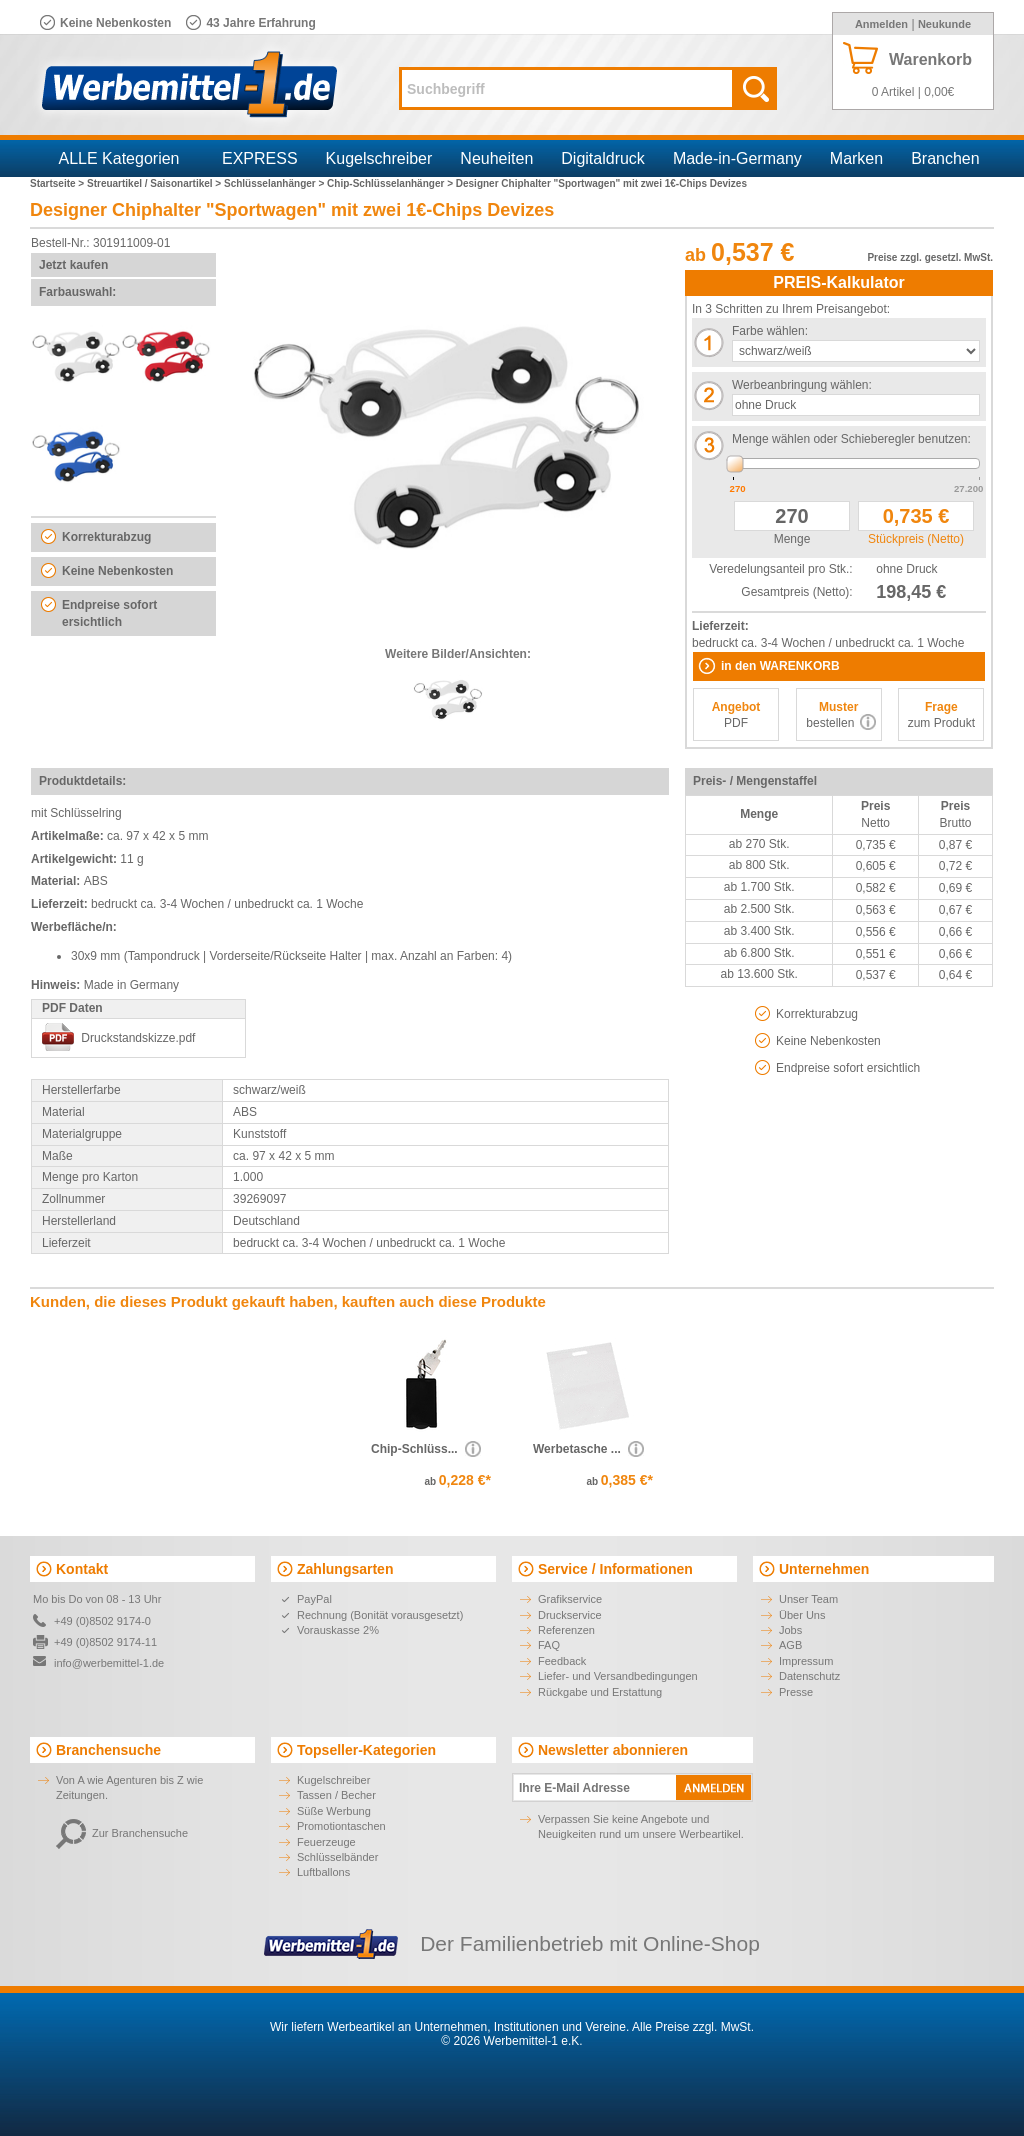 The width and height of the screenshot is (1024, 2136). Describe the element at coordinates (770, 331) in the screenshot. I see `Farbe wählen:` at that location.